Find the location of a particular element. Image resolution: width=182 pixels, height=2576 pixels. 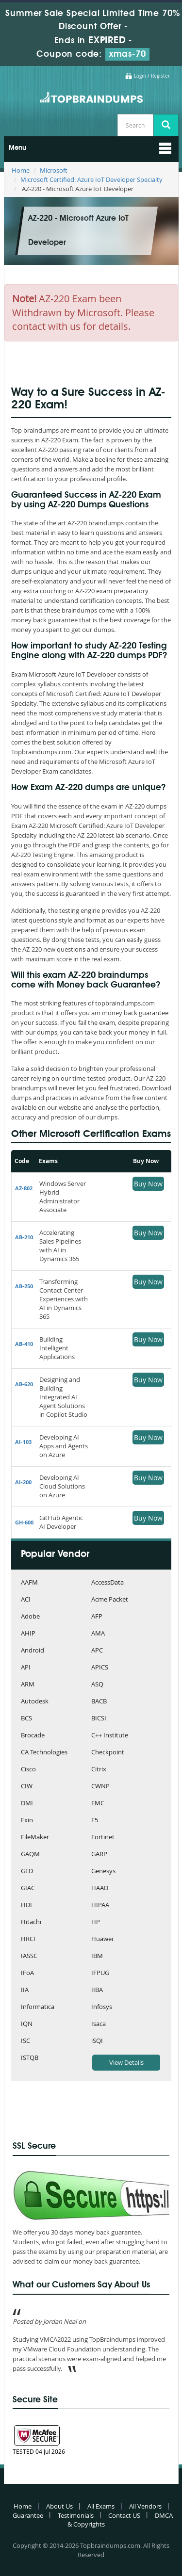

Microsoft Certified: Azure IoT Developer Specialty is located at coordinates (91, 179).